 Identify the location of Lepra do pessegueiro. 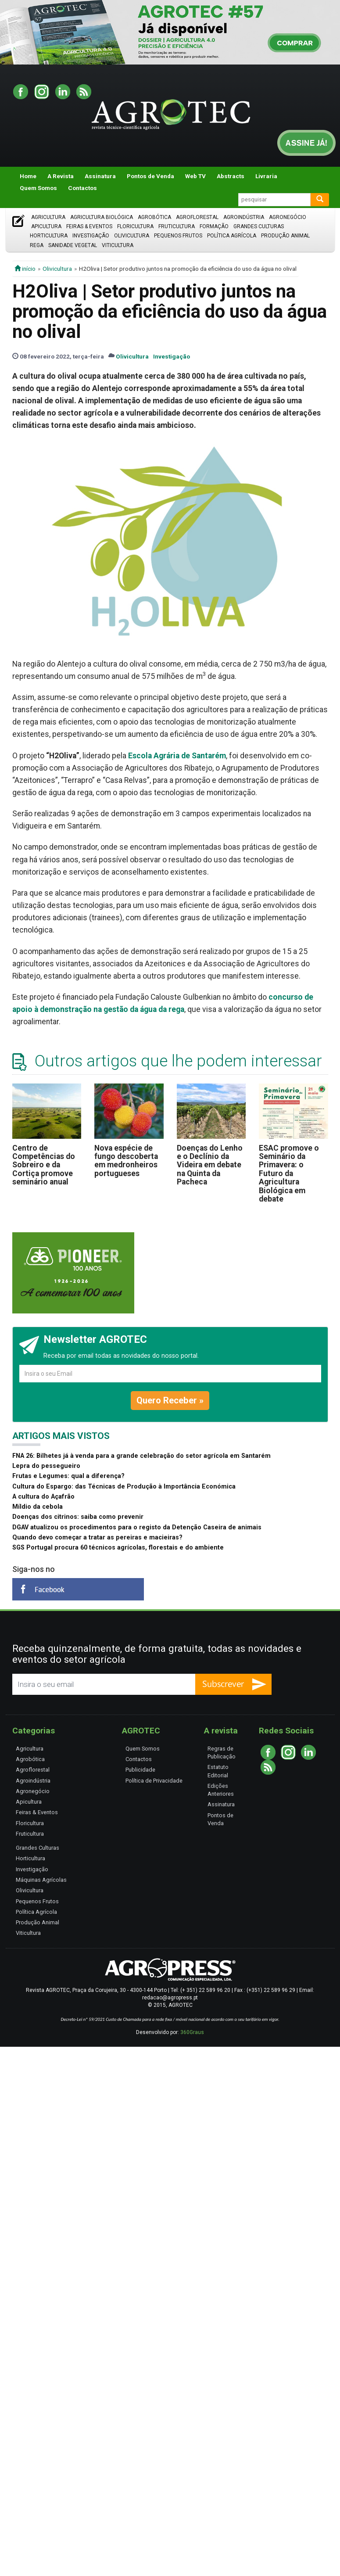
(46, 1466).